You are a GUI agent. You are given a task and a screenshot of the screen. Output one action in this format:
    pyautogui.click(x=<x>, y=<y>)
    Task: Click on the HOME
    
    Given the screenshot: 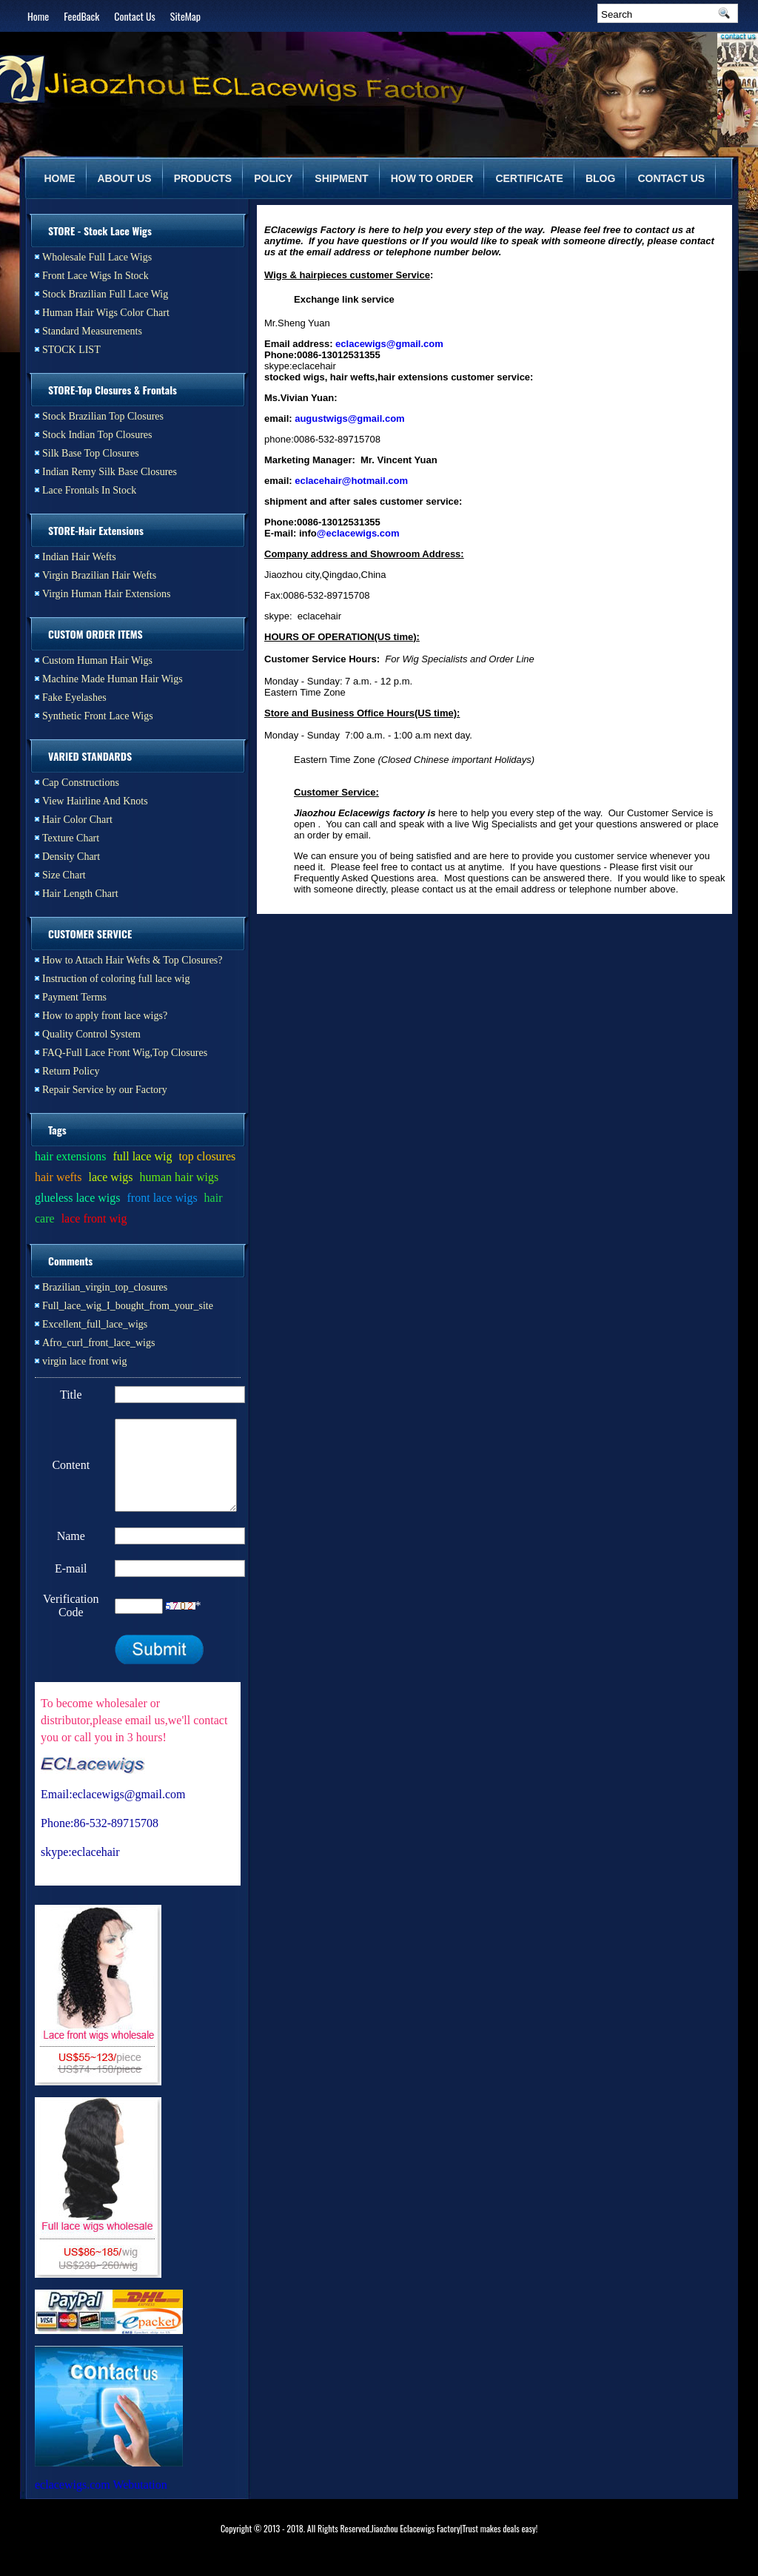 What is the action you would take?
    pyautogui.click(x=60, y=178)
    